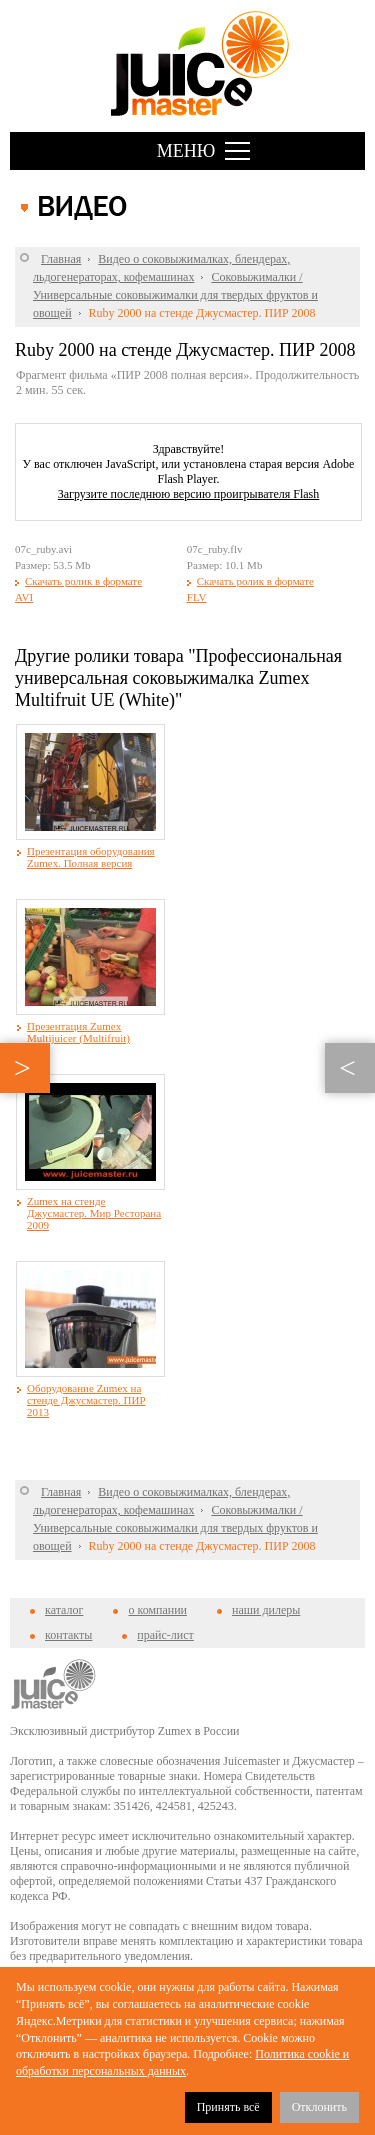  What do you see at coordinates (64, 1610) in the screenshot?
I see `каталог` at bounding box center [64, 1610].